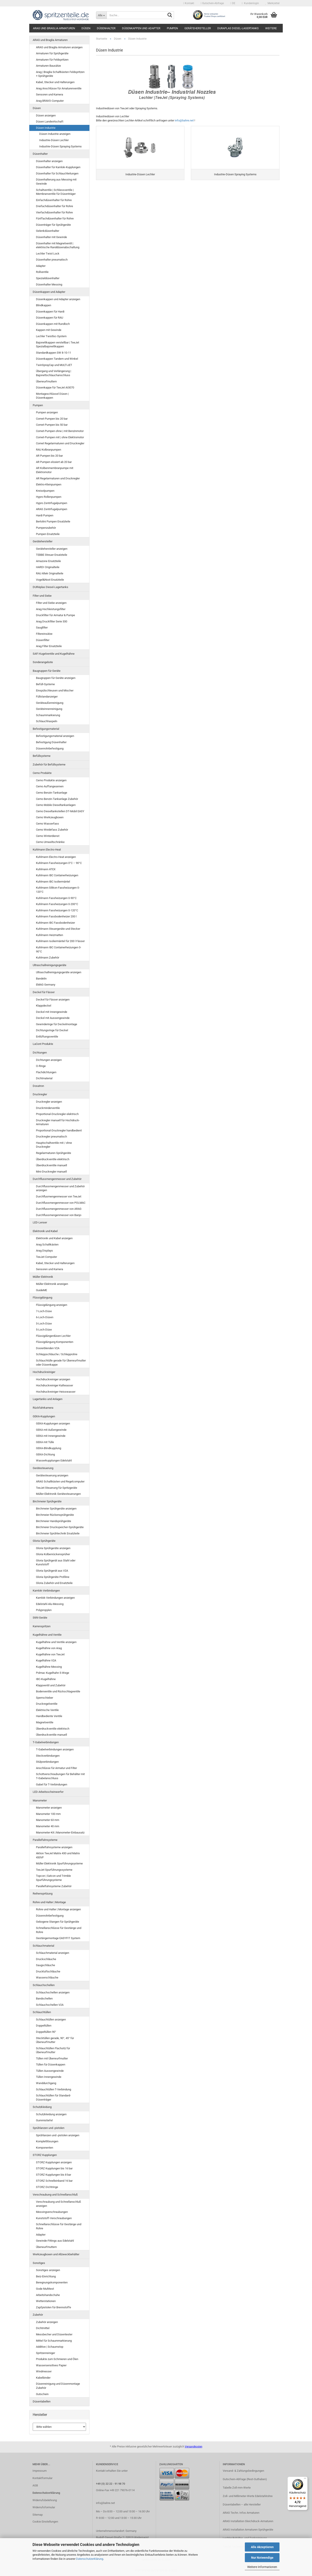 This screenshot has height=2576, width=312. I want to click on Ultraschallreinigungsgeräte anzeigen, so click(58, 972).